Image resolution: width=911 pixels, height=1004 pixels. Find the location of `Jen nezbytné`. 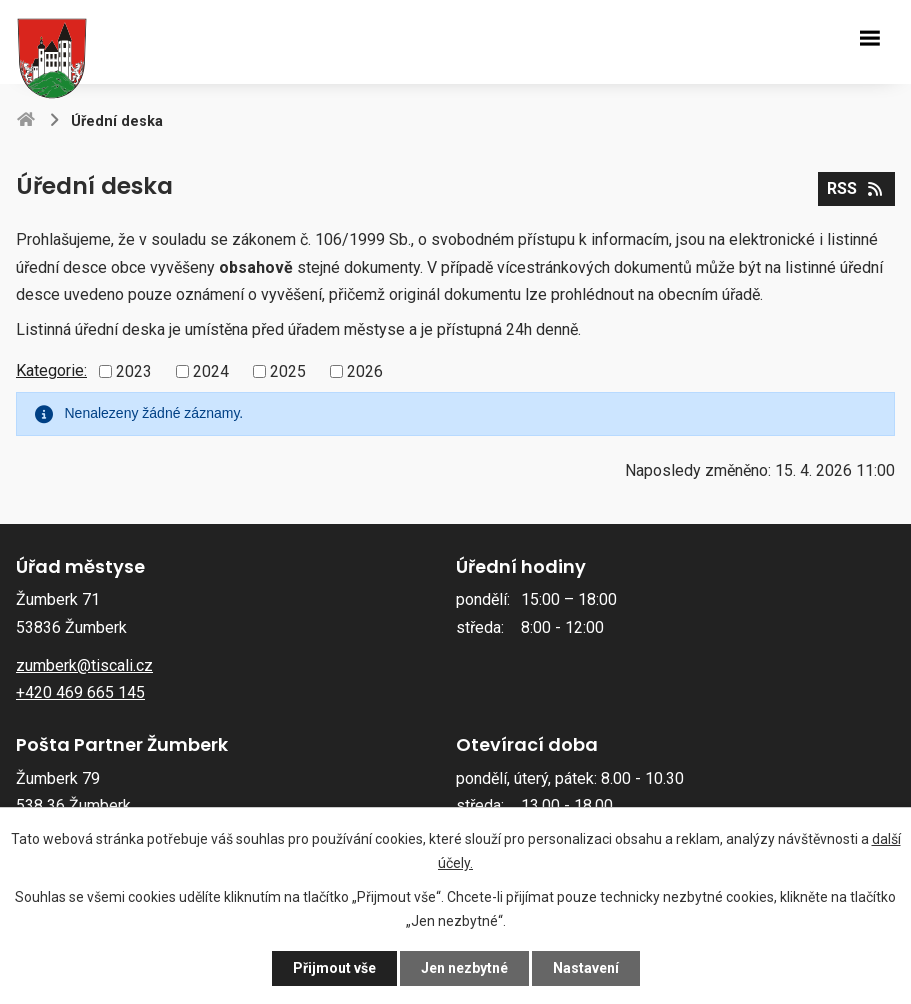

Jen nezbytné is located at coordinates (464, 968).